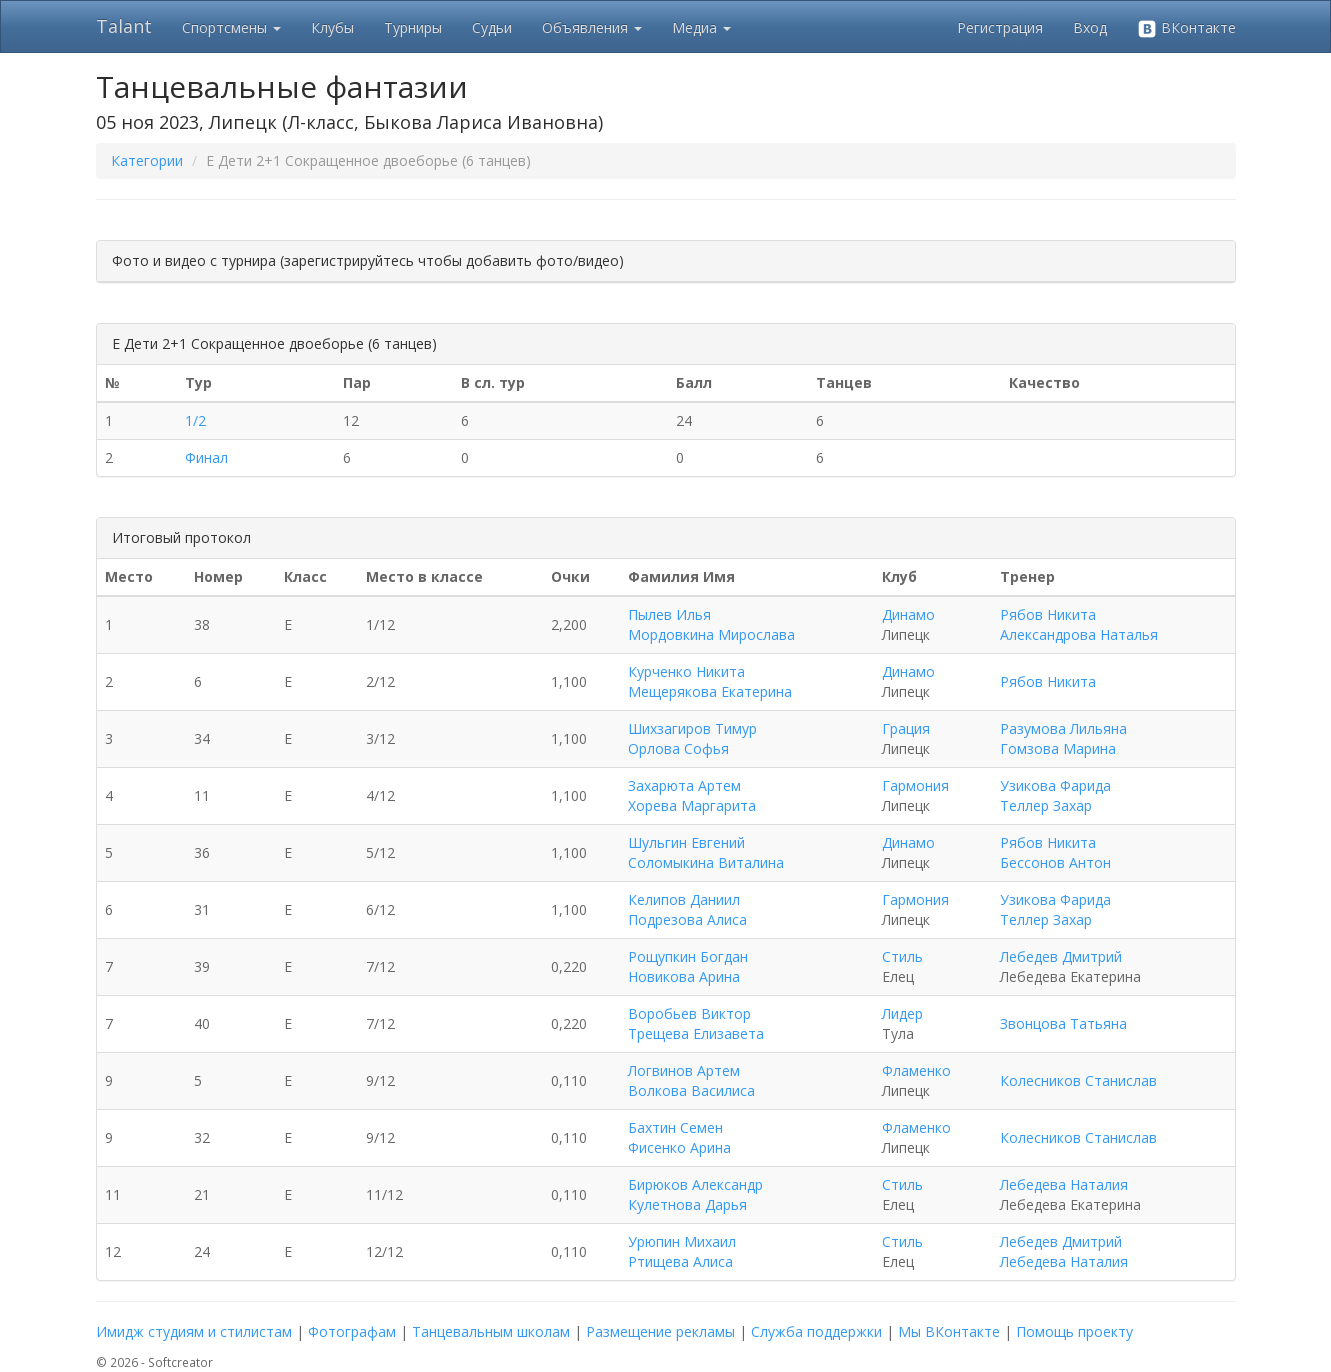 The image size is (1331, 1372). Describe the element at coordinates (1055, 862) in the screenshot. I see `Бессонов Антон` at that location.